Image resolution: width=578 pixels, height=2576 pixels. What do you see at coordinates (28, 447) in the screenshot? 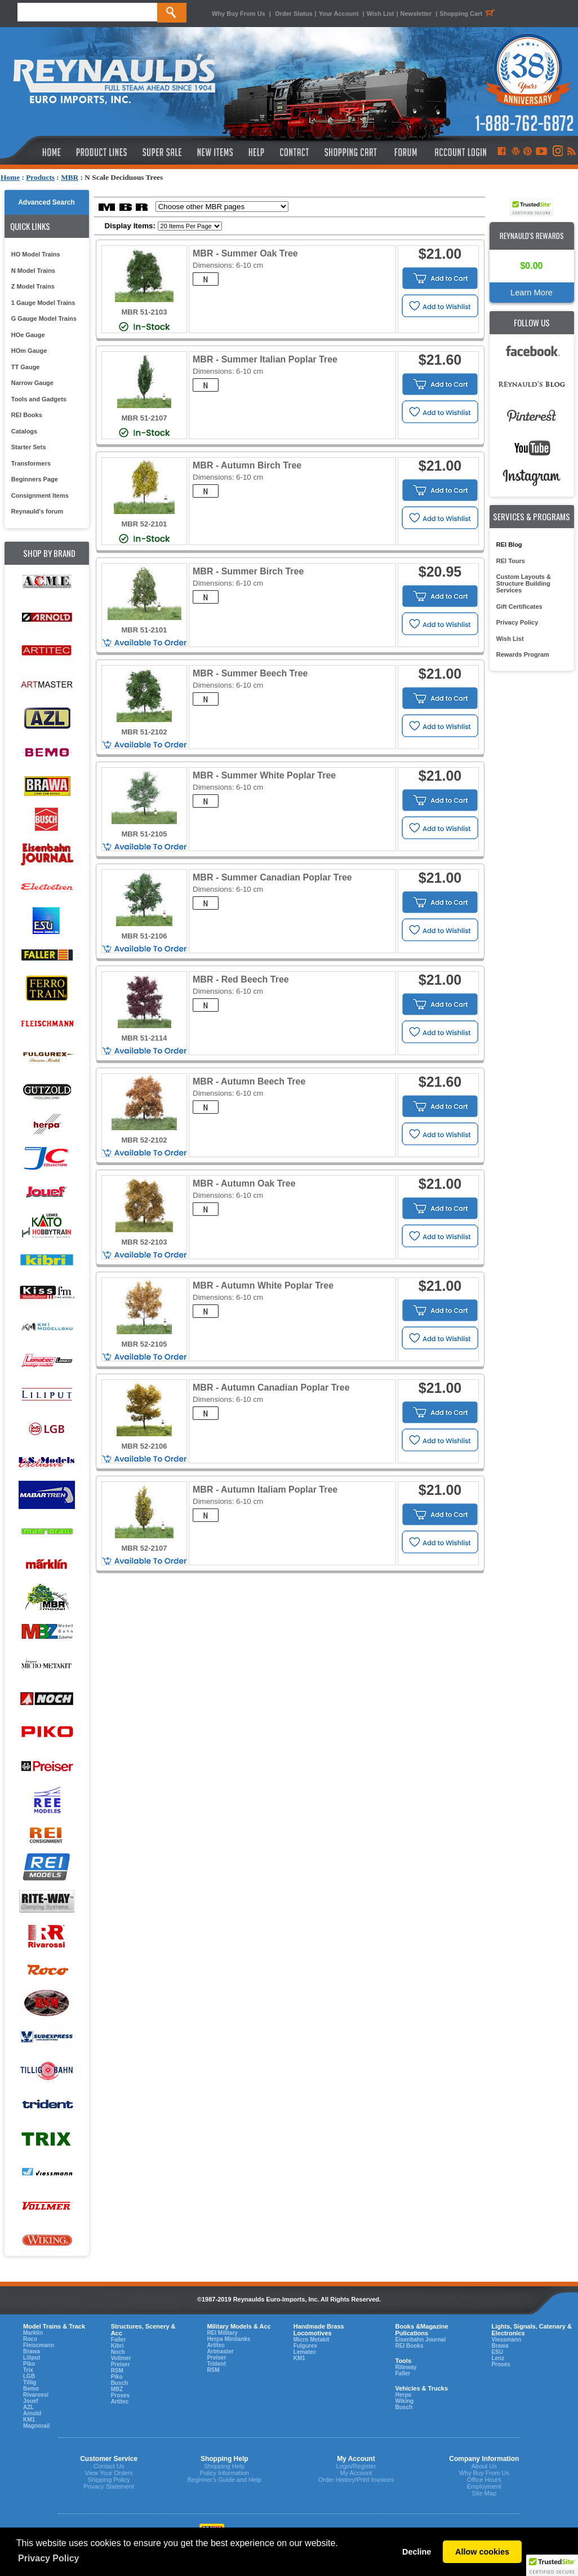
I see `Starter Sets` at bounding box center [28, 447].